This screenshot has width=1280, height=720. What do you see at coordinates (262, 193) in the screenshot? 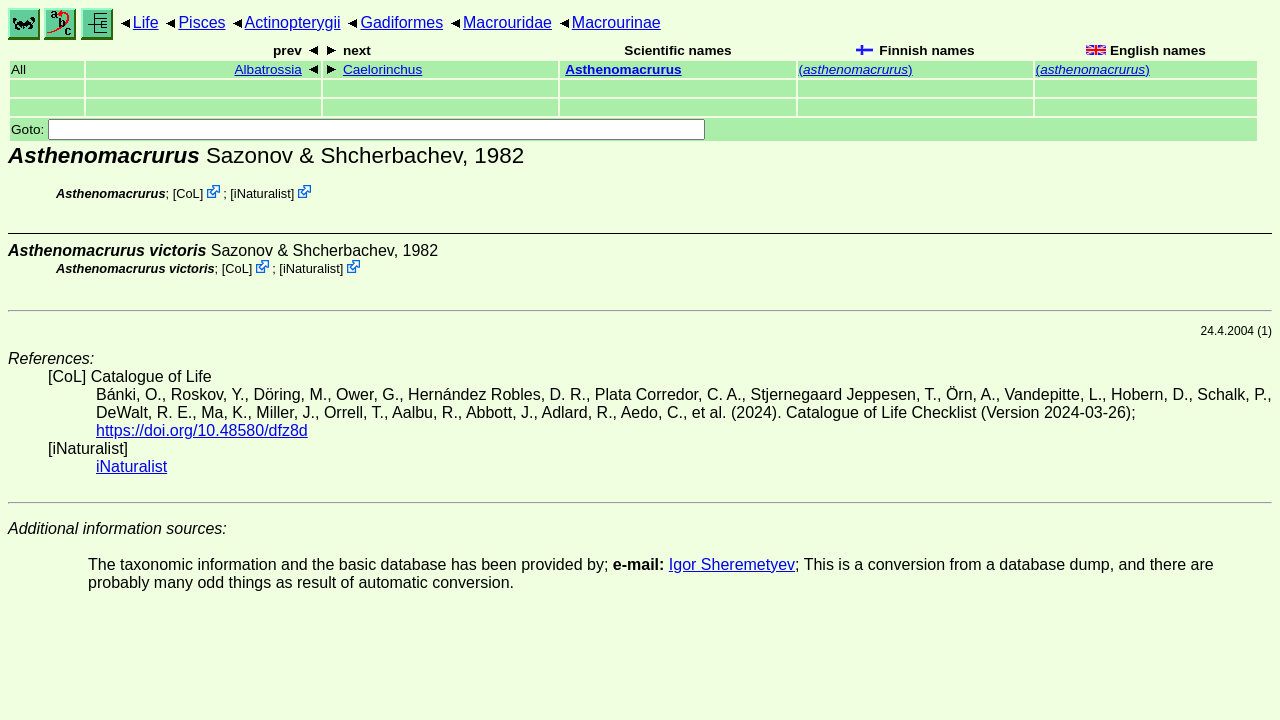
I see `iNaturalist` at bounding box center [262, 193].